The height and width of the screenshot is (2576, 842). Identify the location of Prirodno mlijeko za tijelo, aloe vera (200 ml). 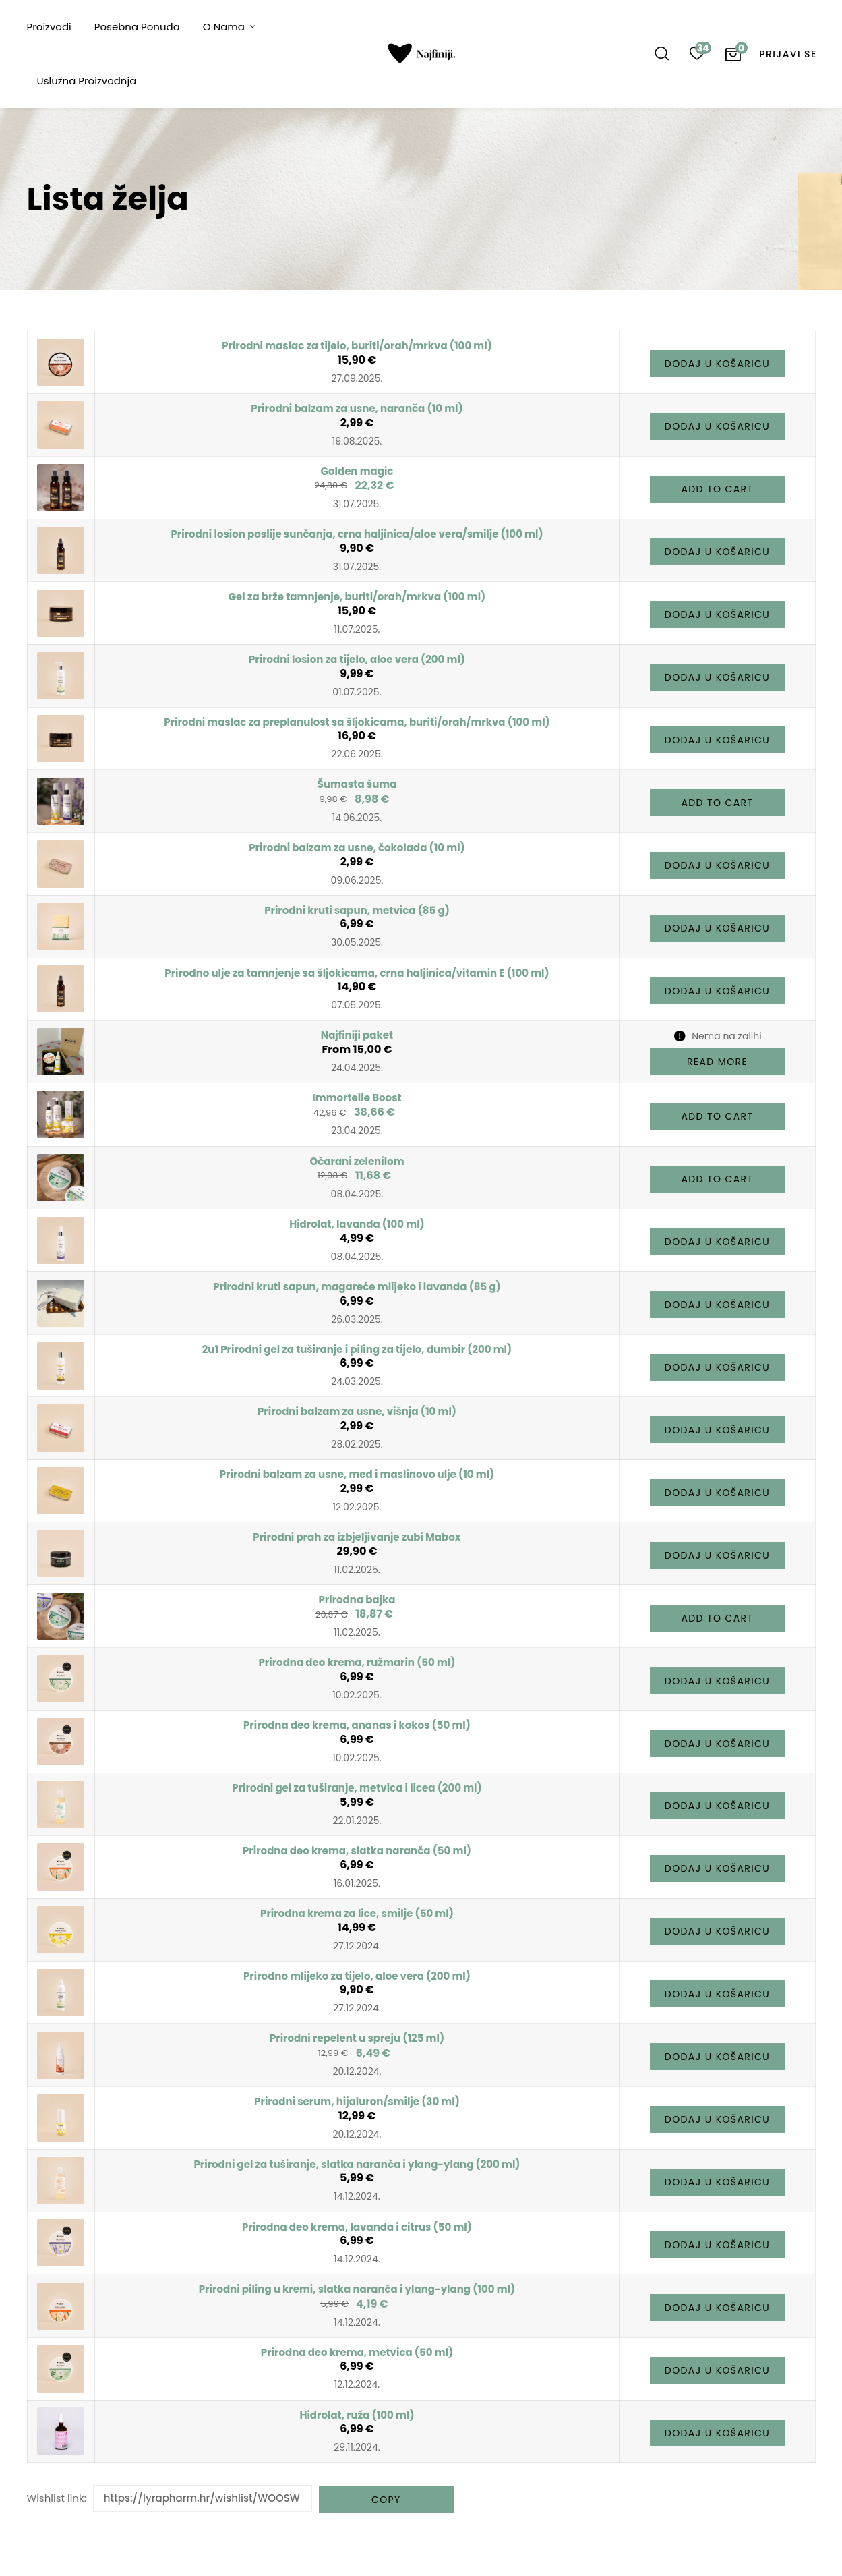
(357, 1976).